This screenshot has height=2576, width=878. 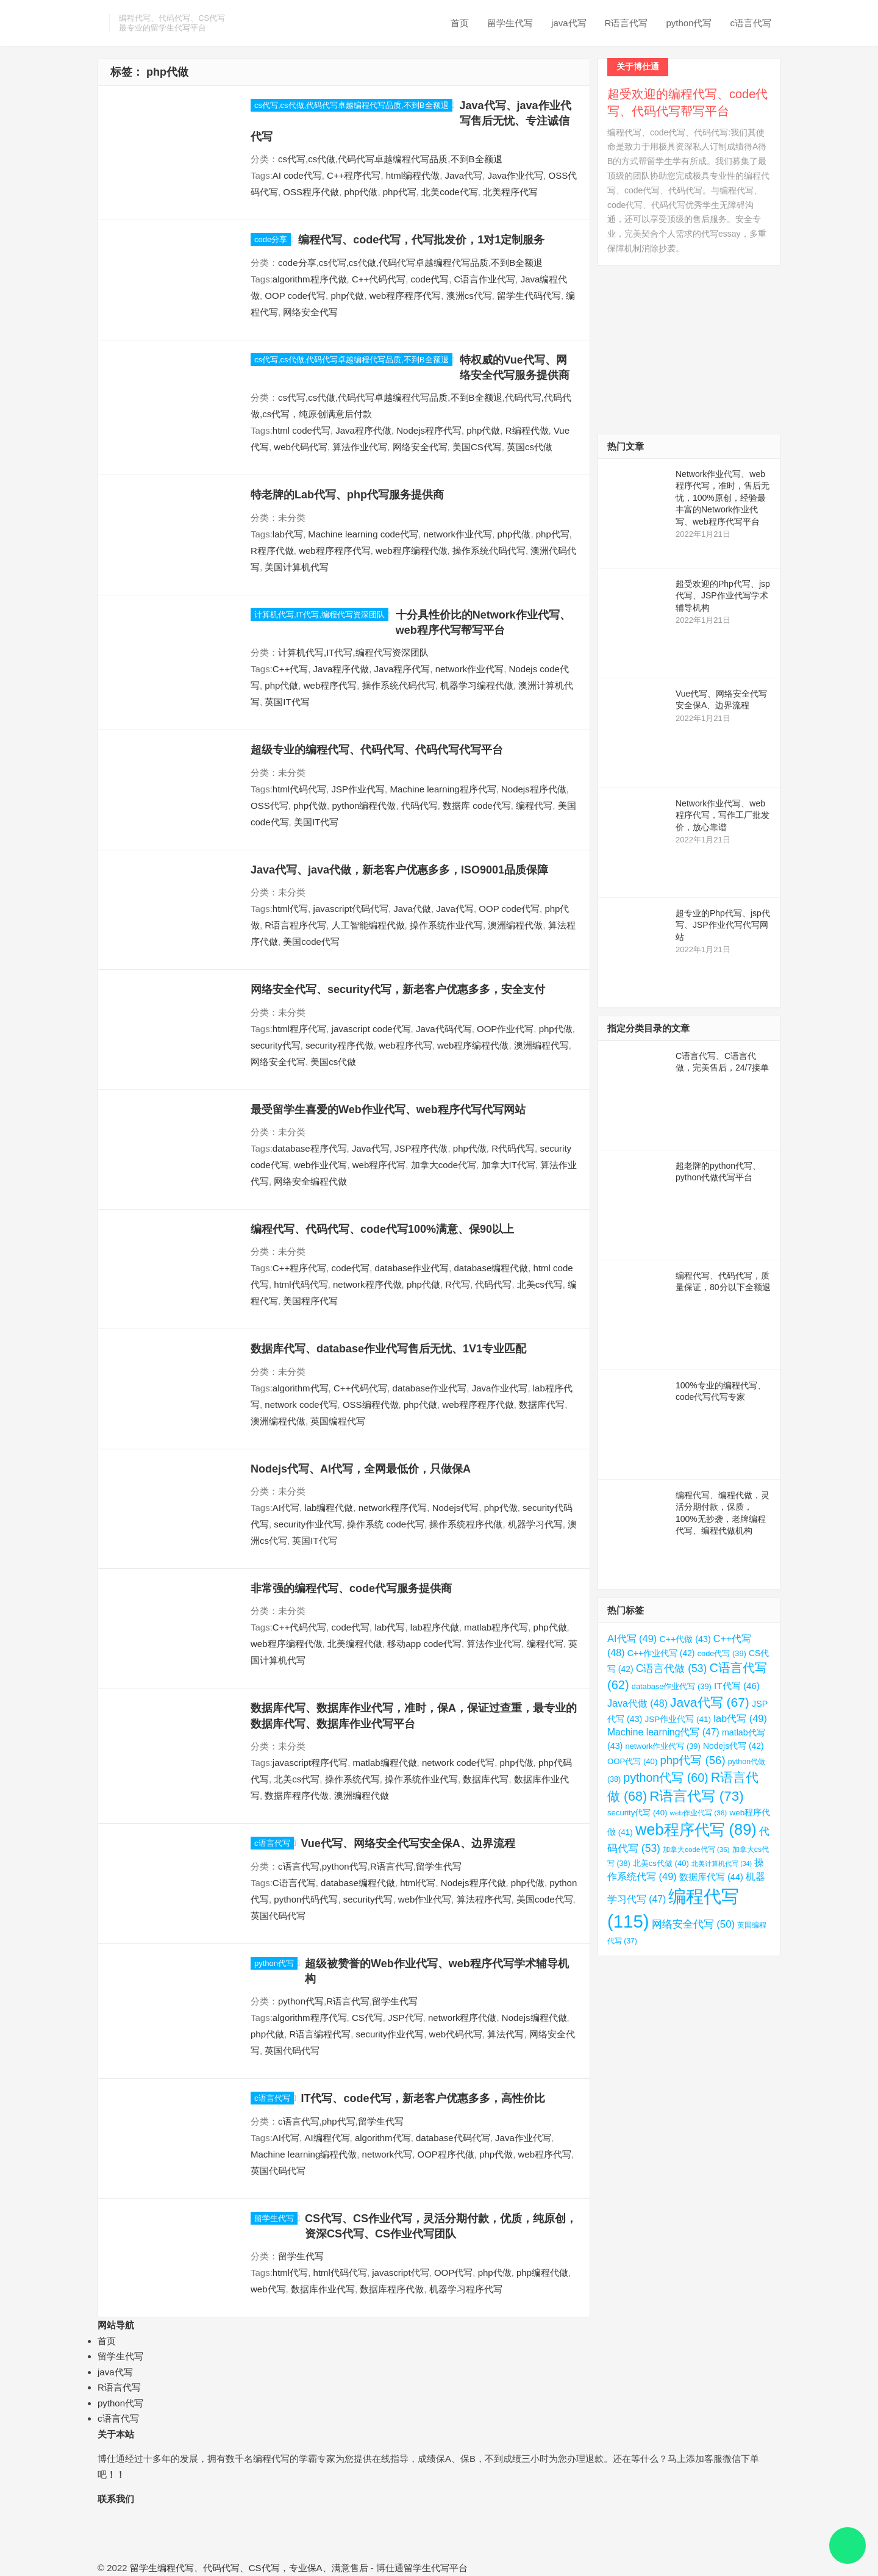 What do you see at coordinates (249, 2568) in the screenshot?
I see `留学生编程代写、代码代写、CS代写，专业保A、满意售后` at bounding box center [249, 2568].